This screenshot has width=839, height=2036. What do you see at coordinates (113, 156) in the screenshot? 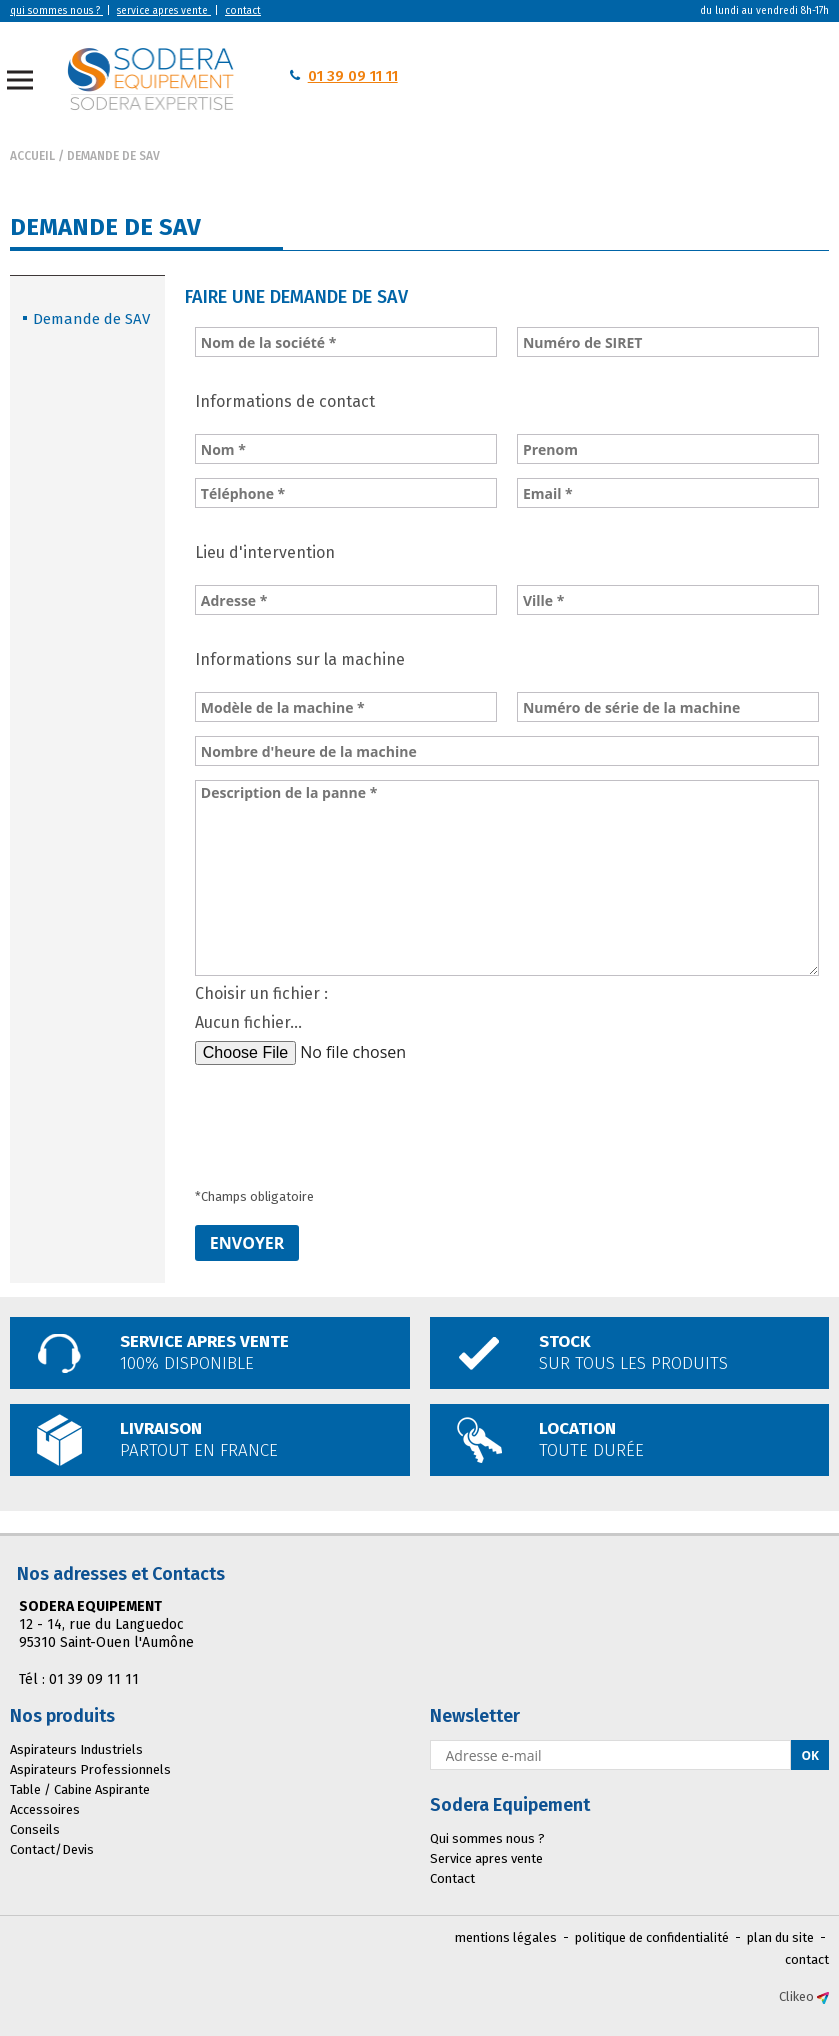
I see `Demande de SAV` at bounding box center [113, 156].